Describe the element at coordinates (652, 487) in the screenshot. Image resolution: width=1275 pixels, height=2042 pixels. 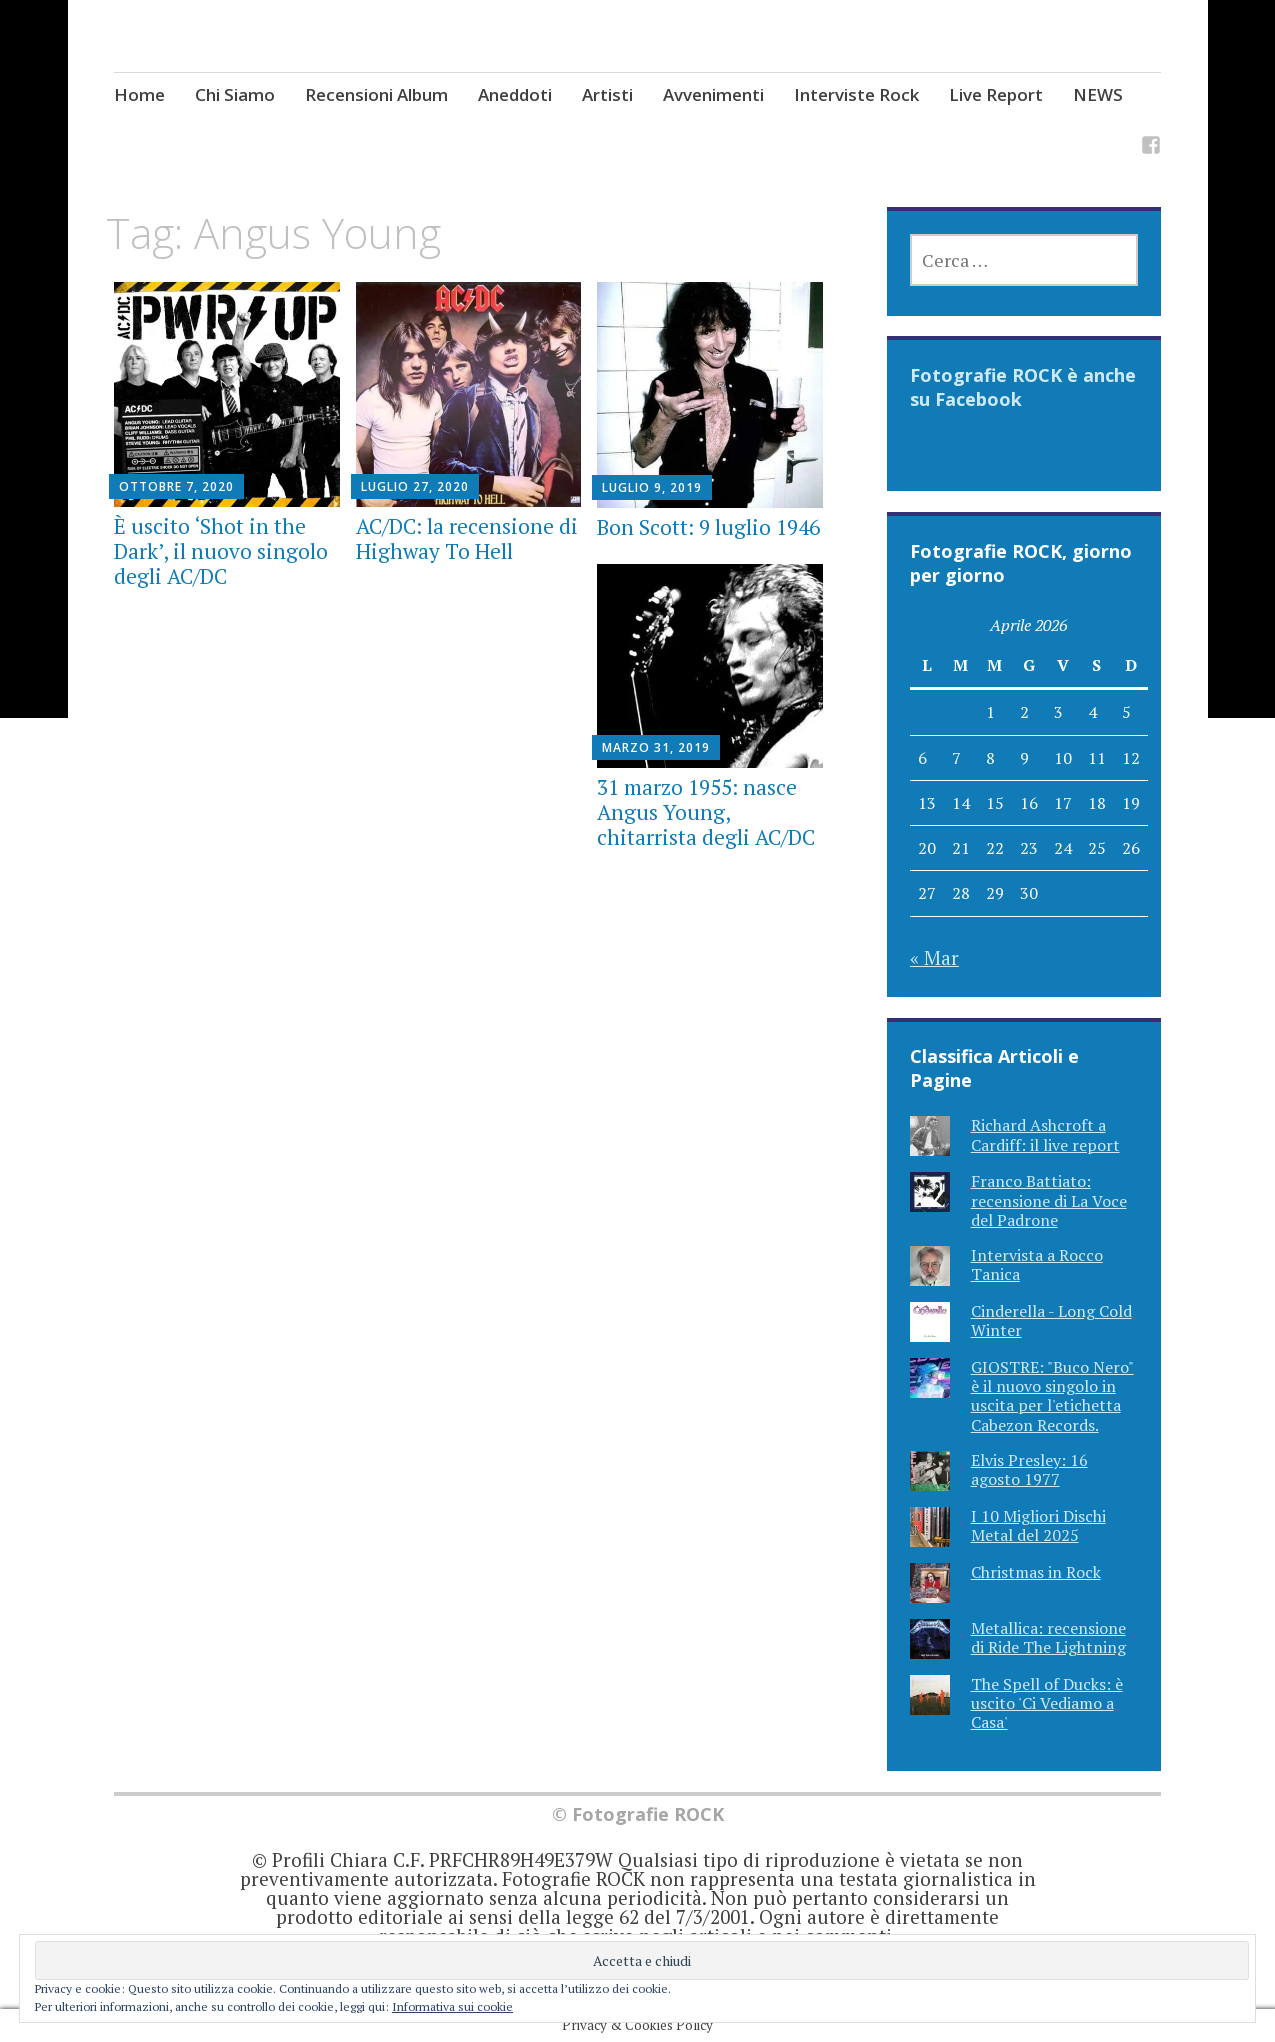
I see `Luglio 9, 2019` at that location.